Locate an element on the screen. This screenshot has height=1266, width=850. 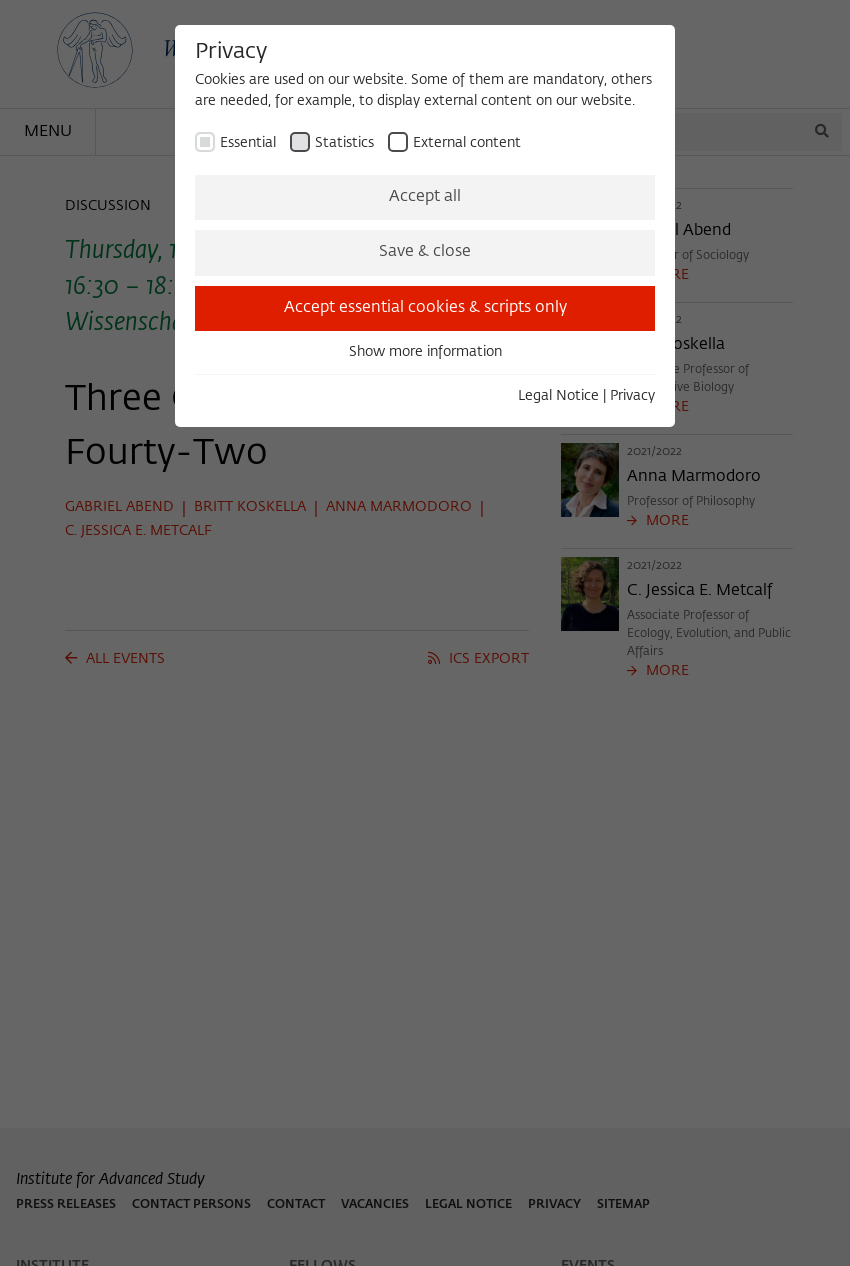
Privacy is located at coordinates (632, 396).